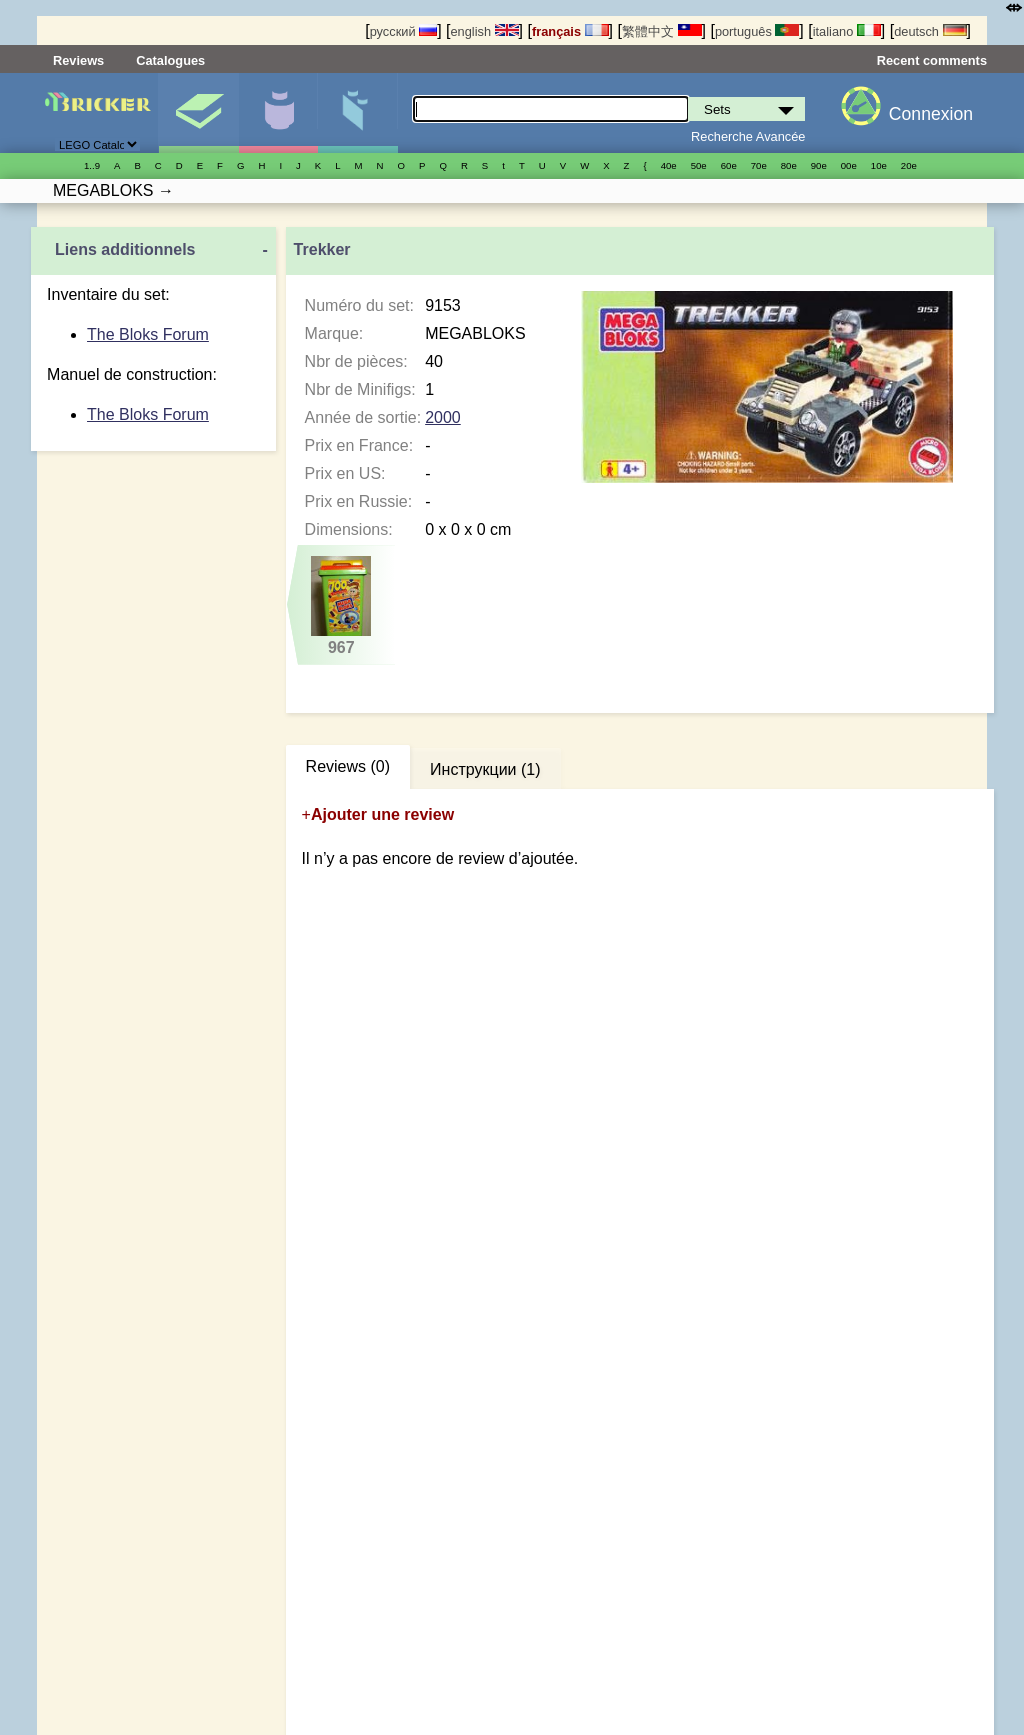 The image size is (1024, 1735). Describe the element at coordinates (748, 136) in the screenshot. I see `Recherche Avancée` at that location.